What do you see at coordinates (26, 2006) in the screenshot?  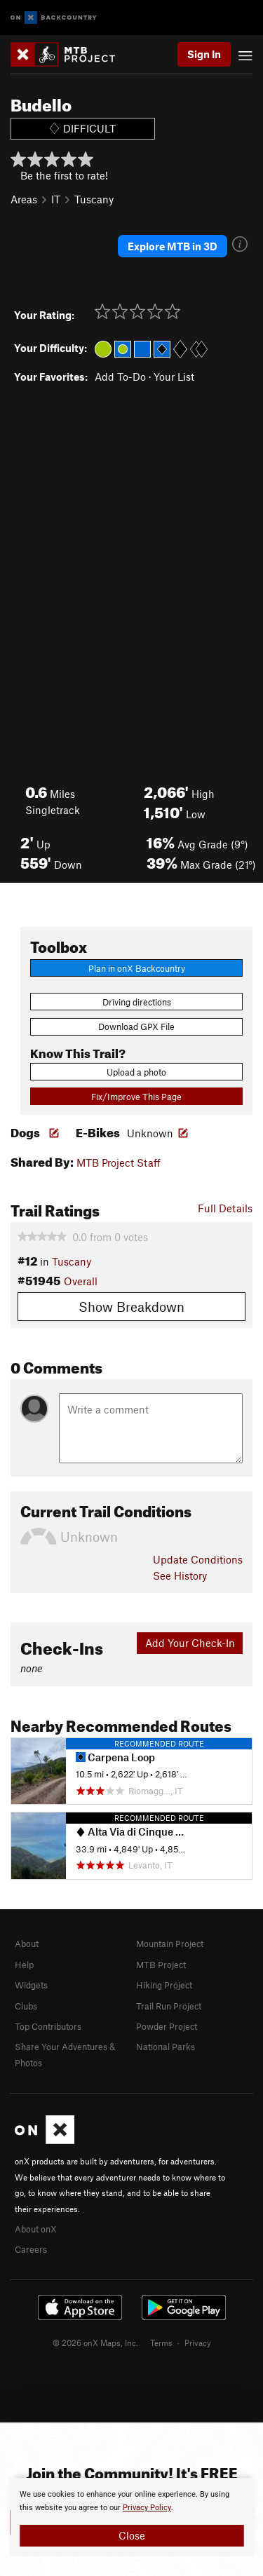 I see `Clubs` at bounding box center [26, 2006].